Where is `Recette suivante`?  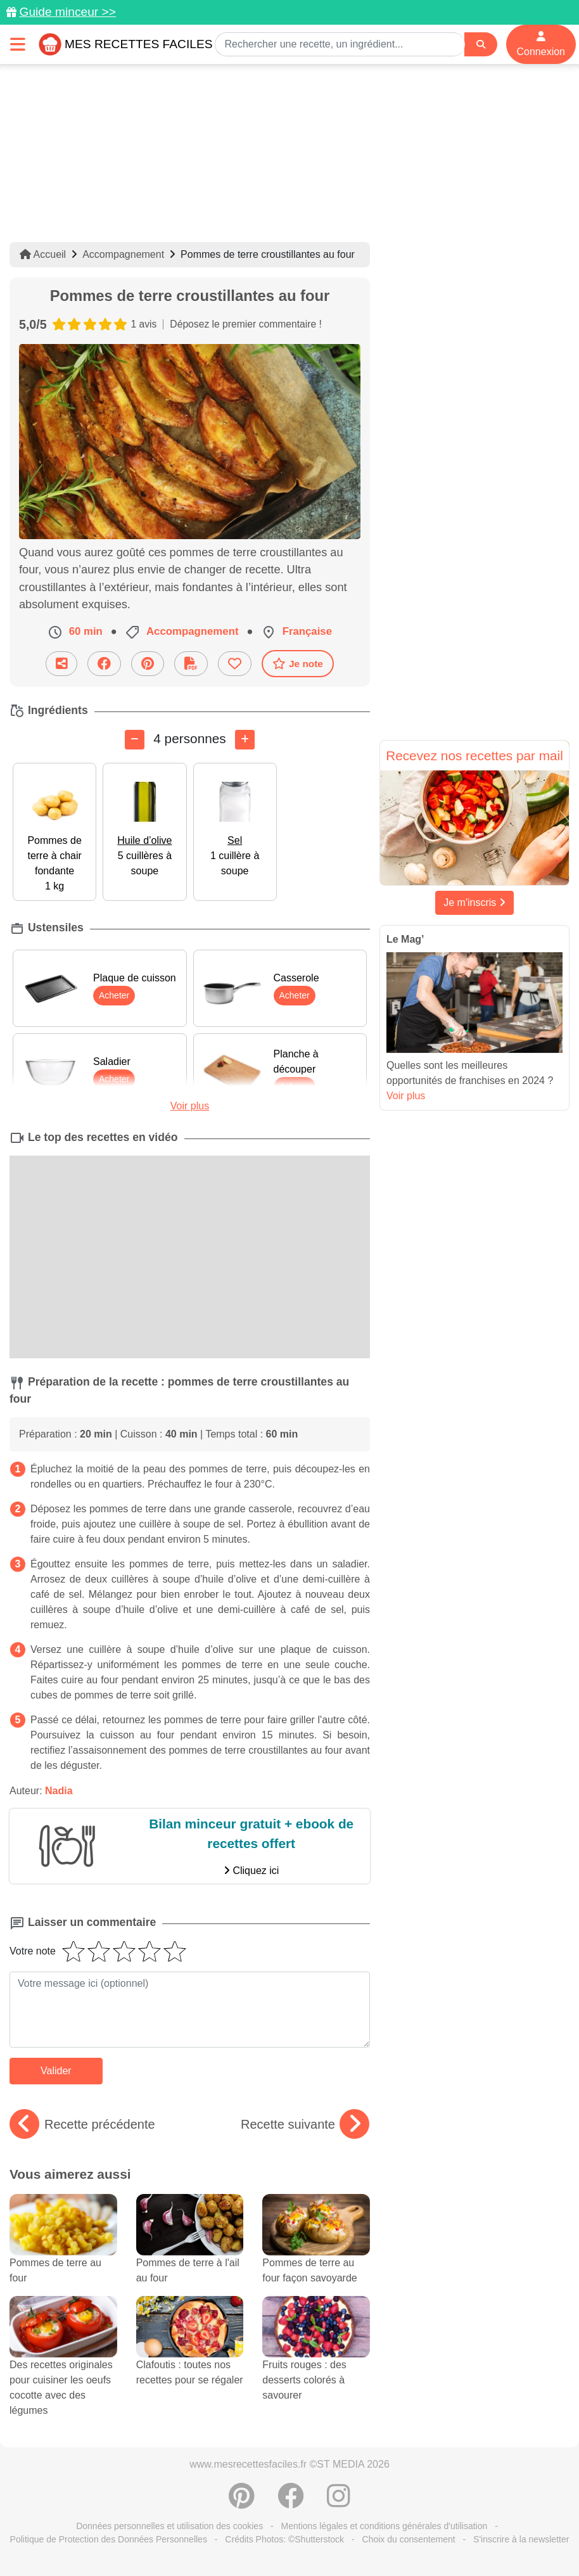 Recette suivante is located at coordinates (305, 2124).